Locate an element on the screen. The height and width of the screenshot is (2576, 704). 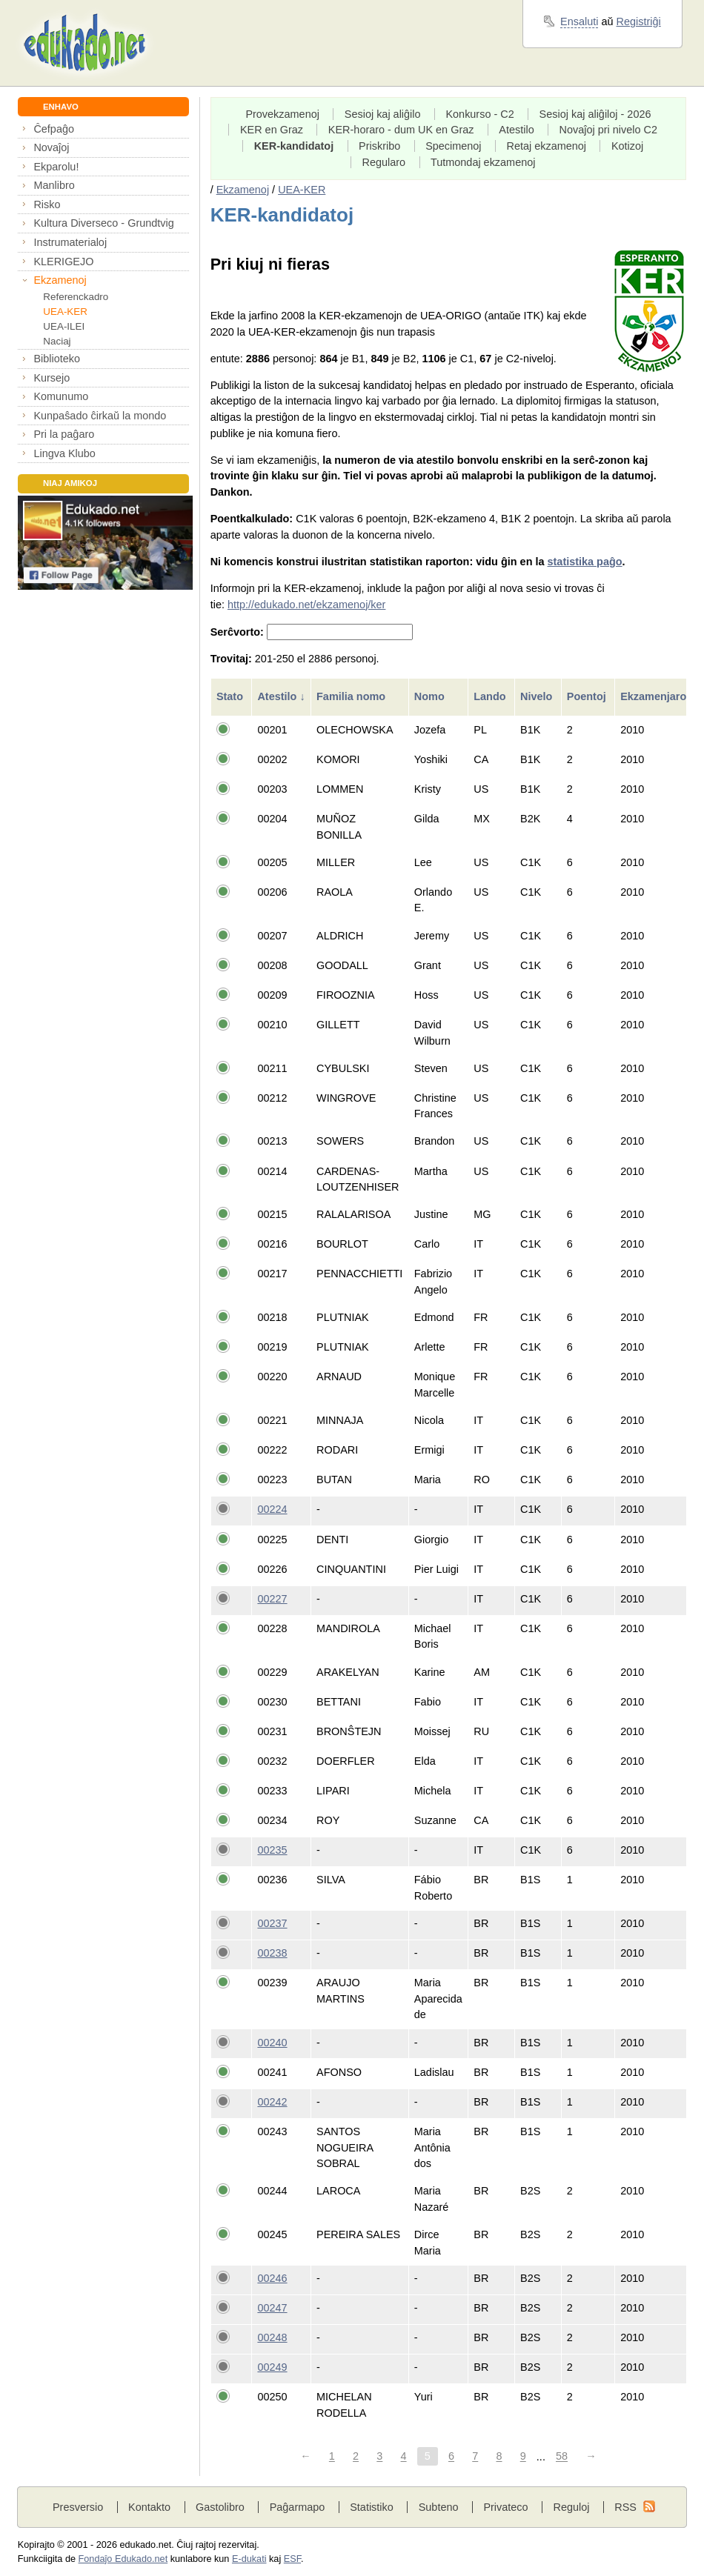
KER-kandidatoj is located at coordinates (294, 146).